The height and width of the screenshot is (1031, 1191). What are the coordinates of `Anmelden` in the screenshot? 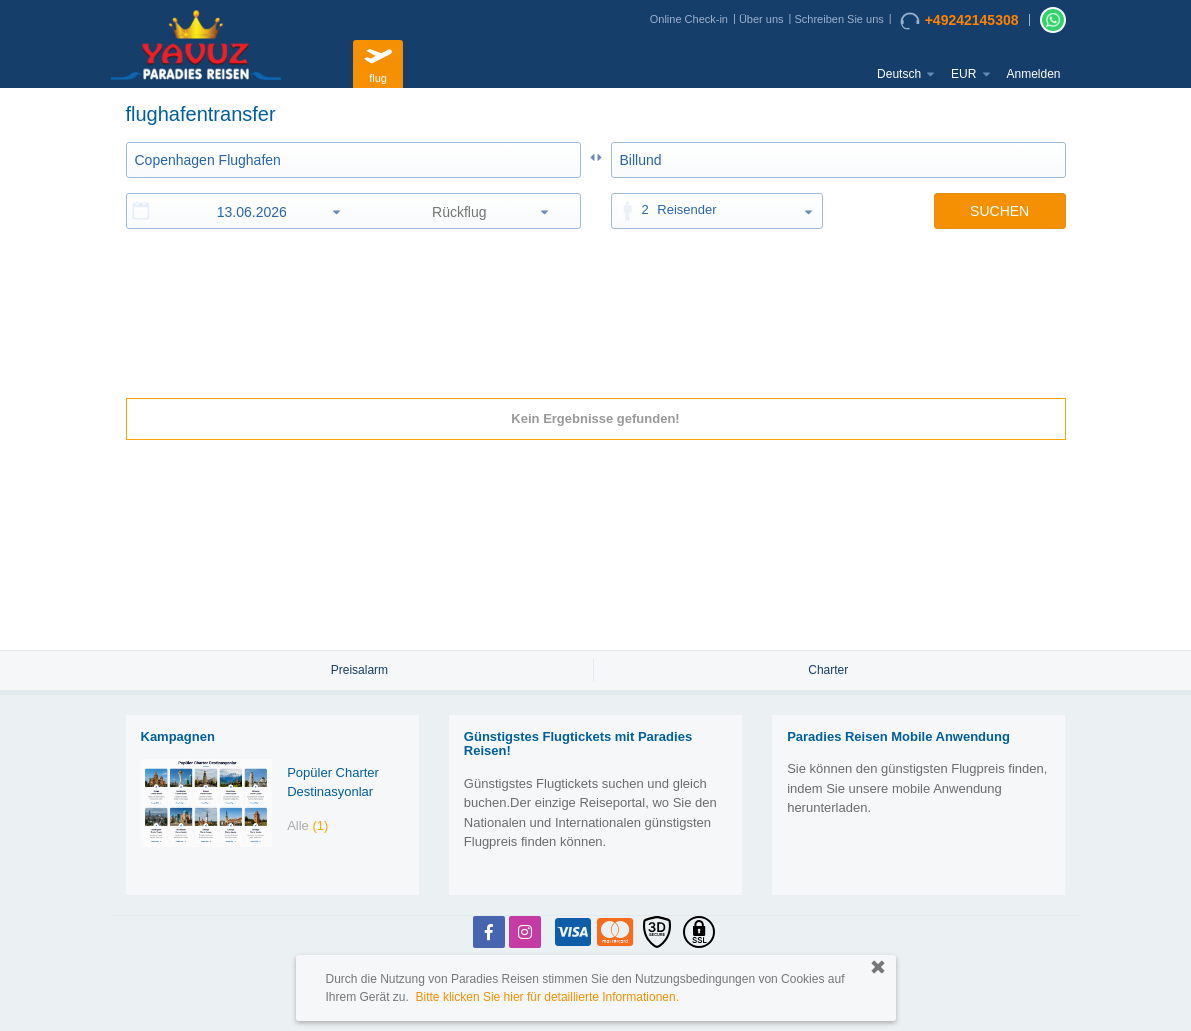 It's located at (1033, 74).